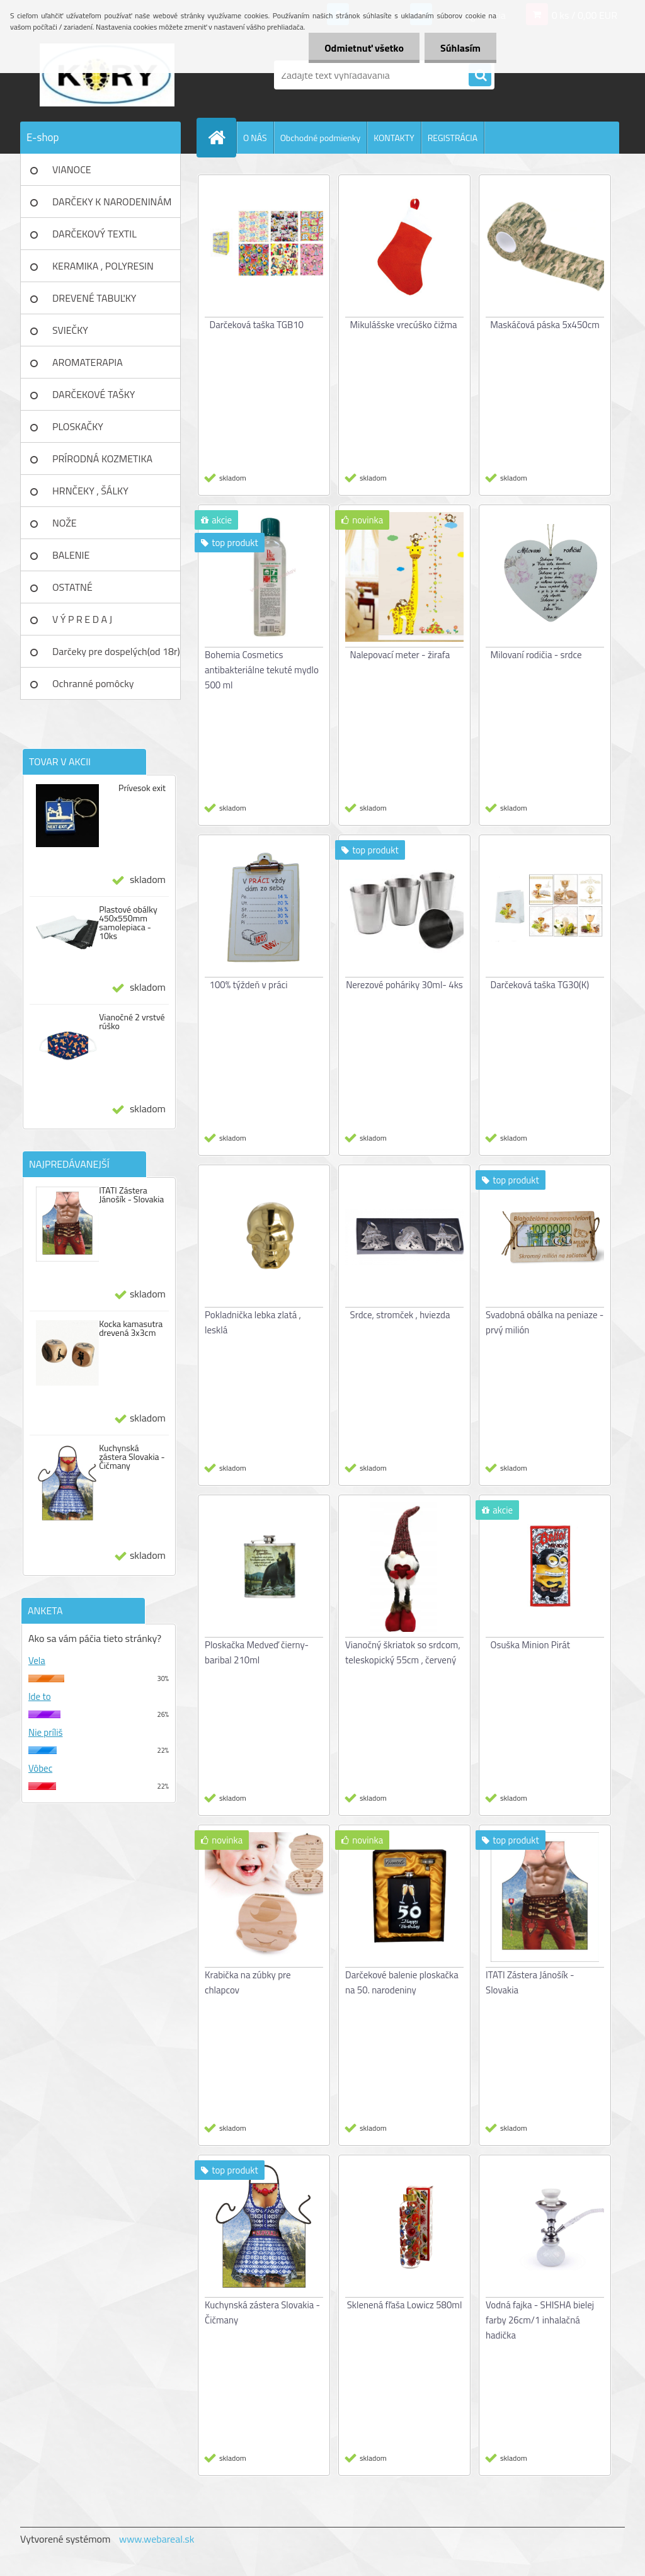 Image resolution: width=645 pixels, height=2576 pixels. I want to click on DARČEKOVÝ TEXTIL, so click(94, 233).